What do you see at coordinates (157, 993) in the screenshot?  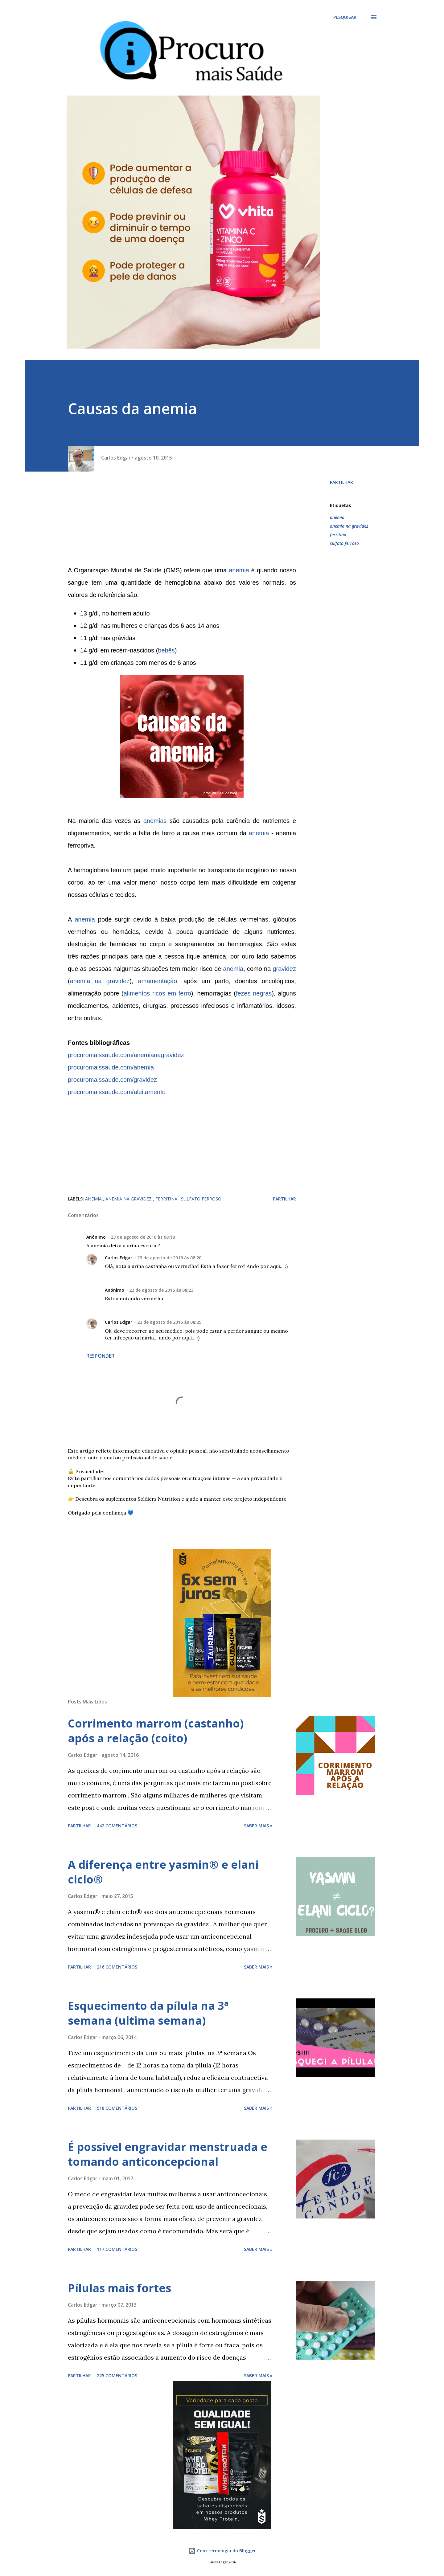 I see `alimentos ricos em ferro` at bounding box center [157, 993].